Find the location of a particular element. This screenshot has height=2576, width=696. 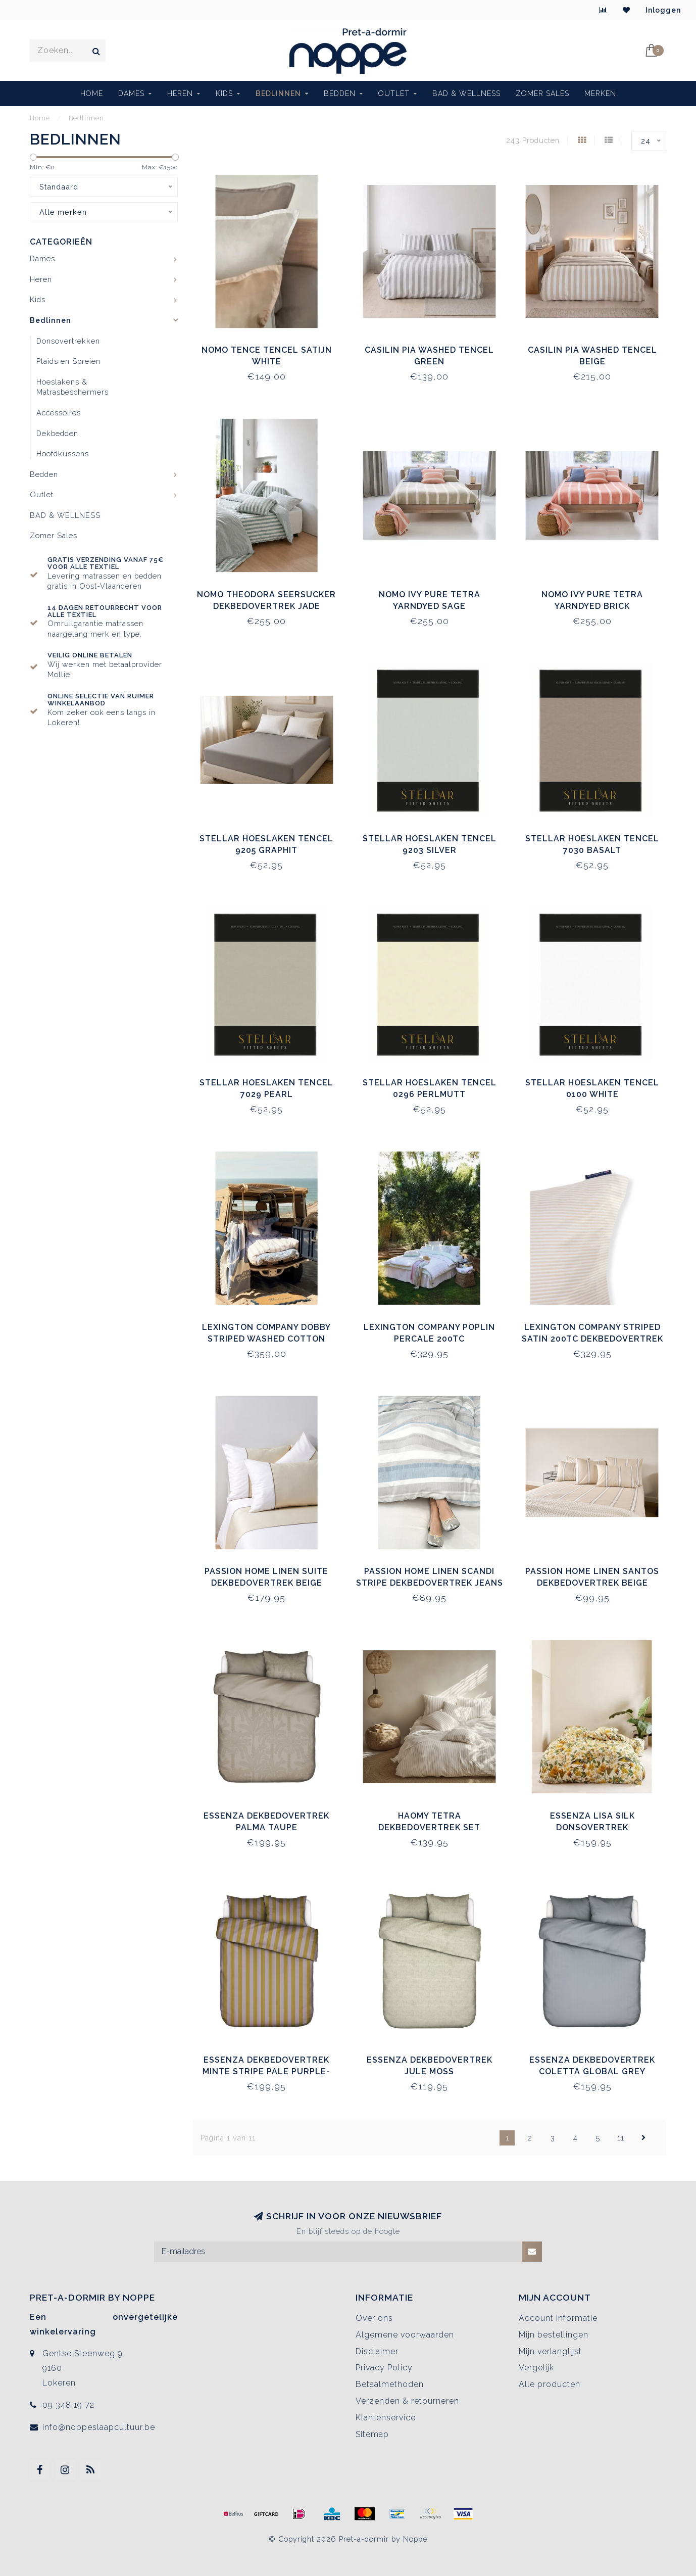

Betaalmethoden is located at coordinates (390, 2384).